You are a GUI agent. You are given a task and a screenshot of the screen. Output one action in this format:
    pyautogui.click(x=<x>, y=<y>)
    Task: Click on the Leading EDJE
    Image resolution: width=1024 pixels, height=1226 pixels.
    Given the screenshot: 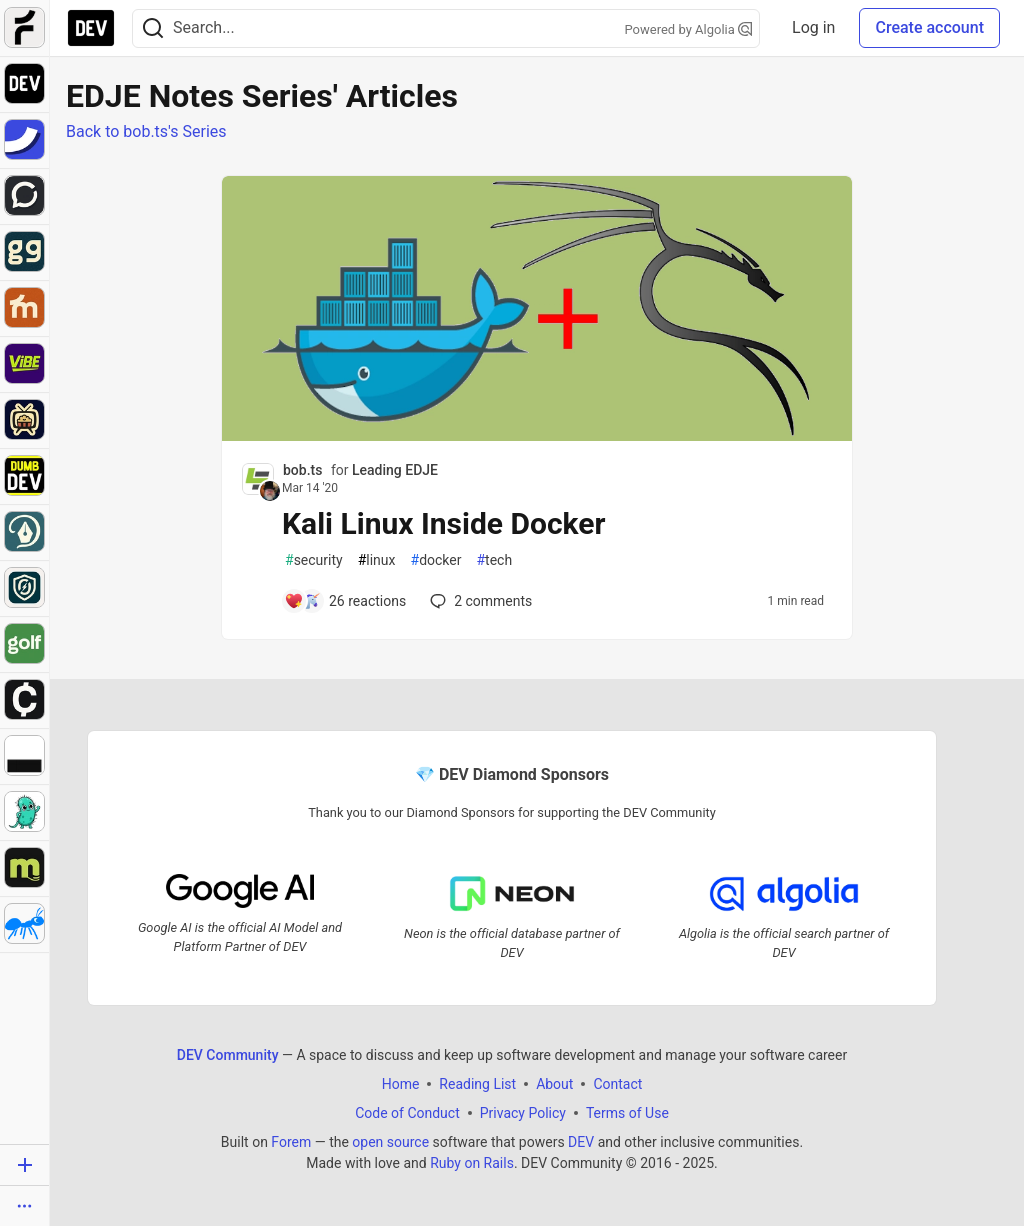 What is the action you would take?
    pyautogui.click(x=395, y=470)
    